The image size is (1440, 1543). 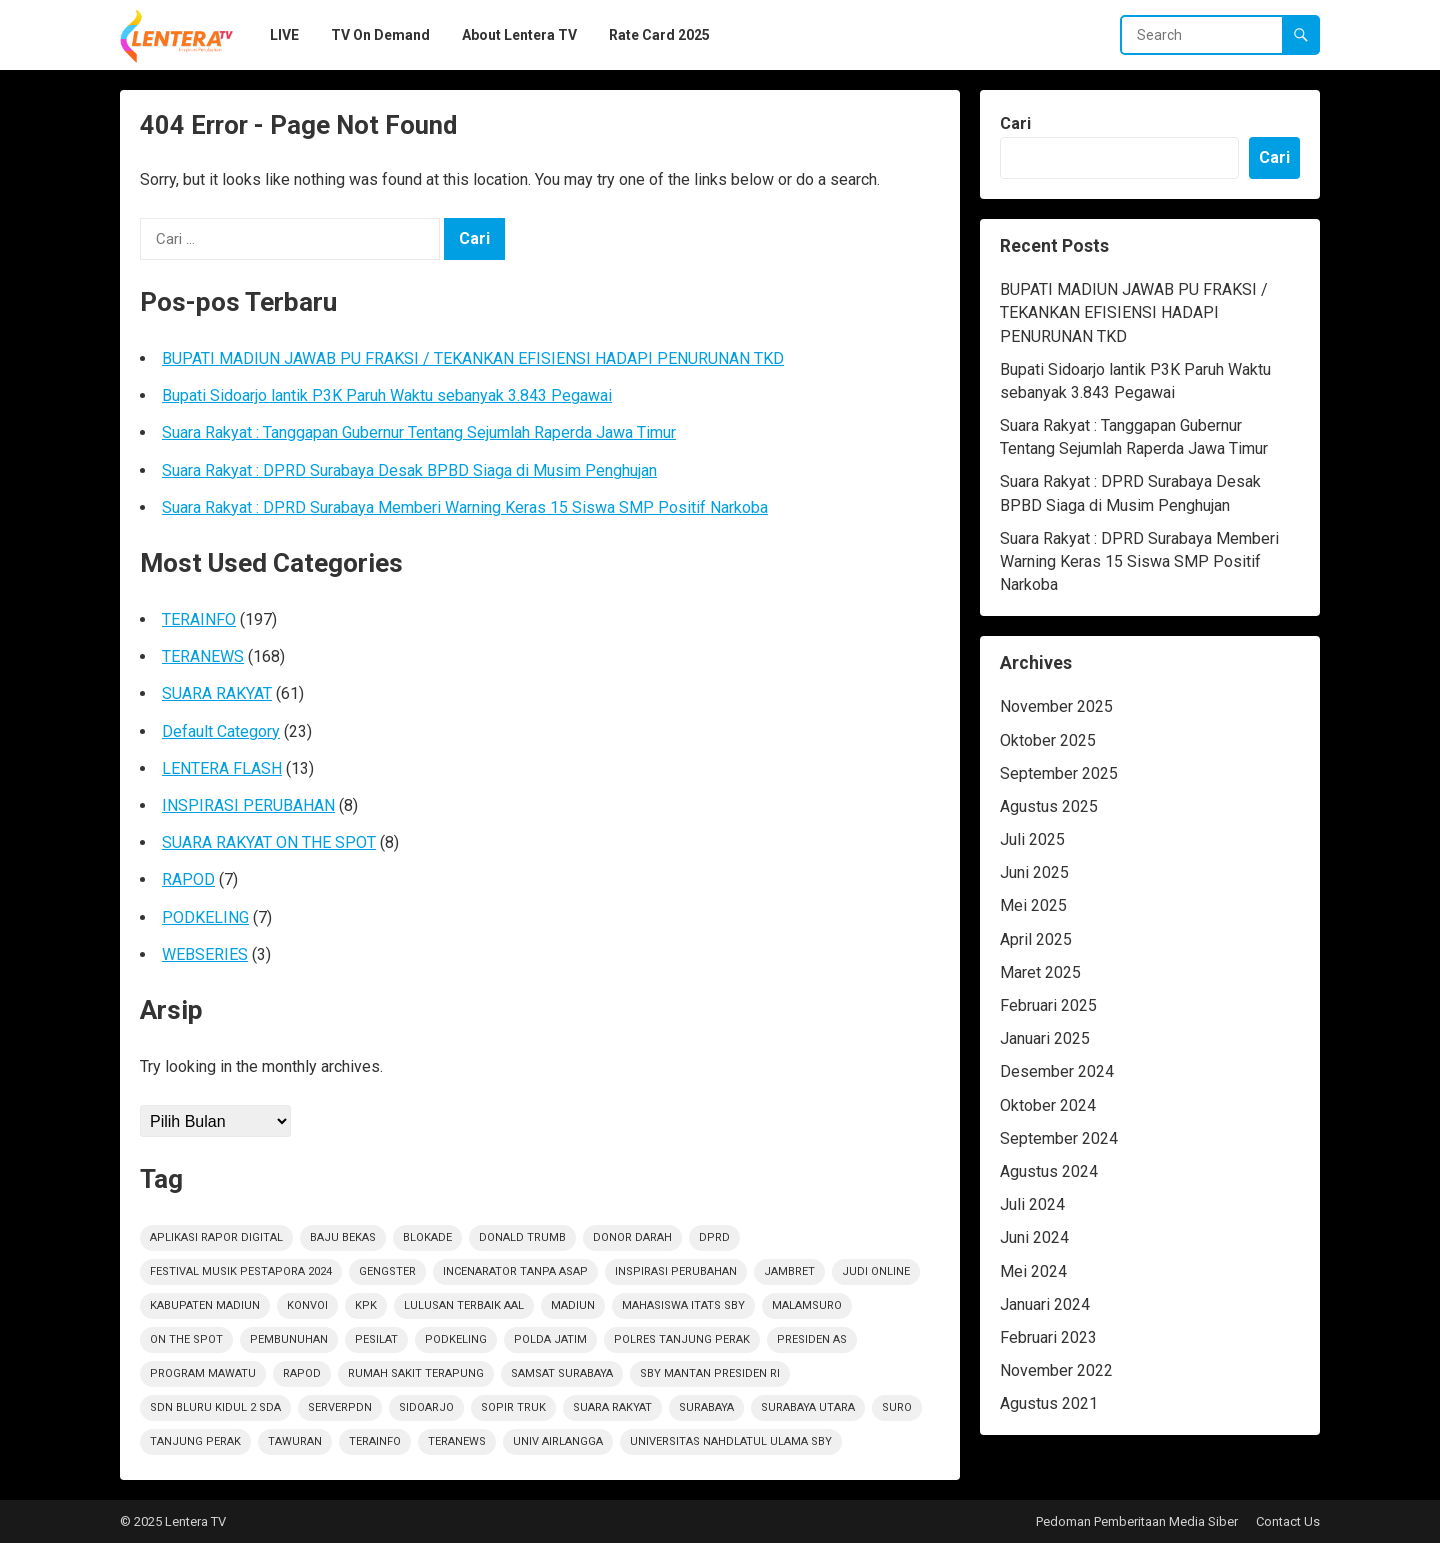 What do you see at coordinates (186, 1339) in the screenshot?
I see `on the spot [on the spot (16 item)]` at bounding box center [186, 1339].